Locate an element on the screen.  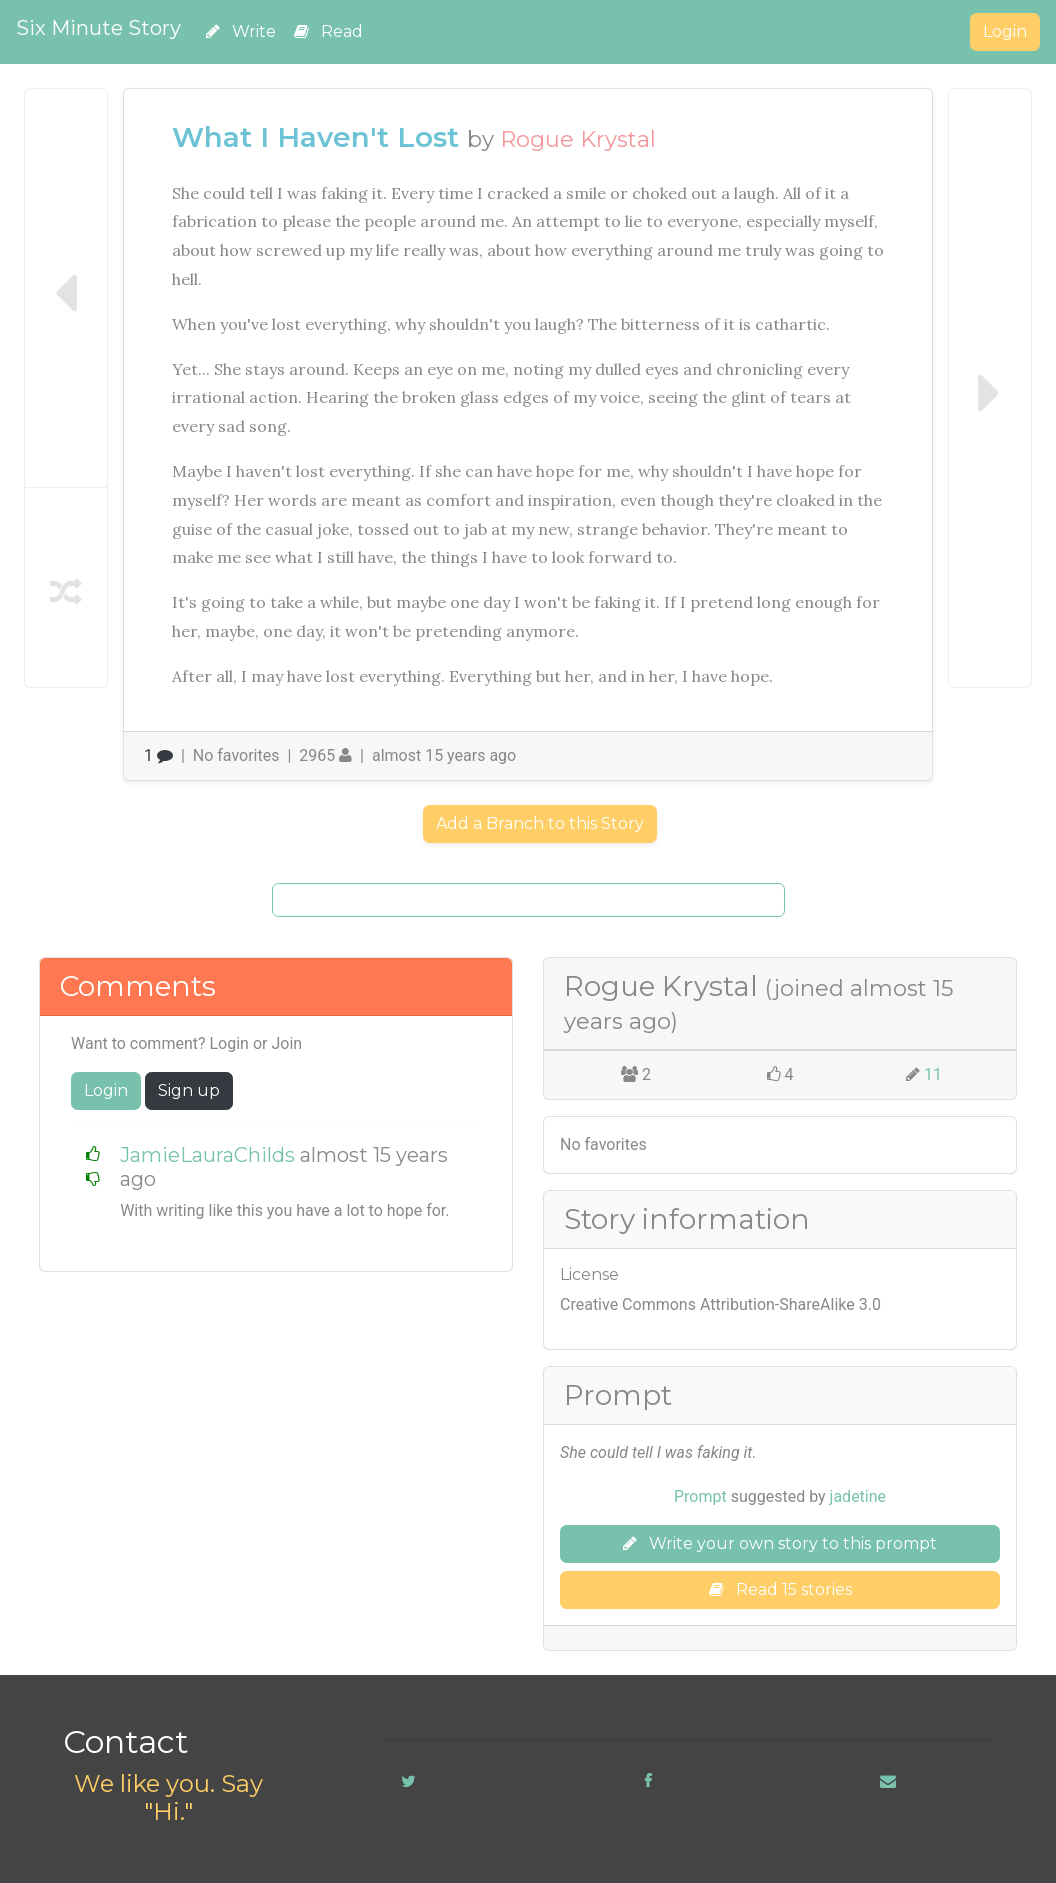
Prompt is located at coordinates (700, 1496).